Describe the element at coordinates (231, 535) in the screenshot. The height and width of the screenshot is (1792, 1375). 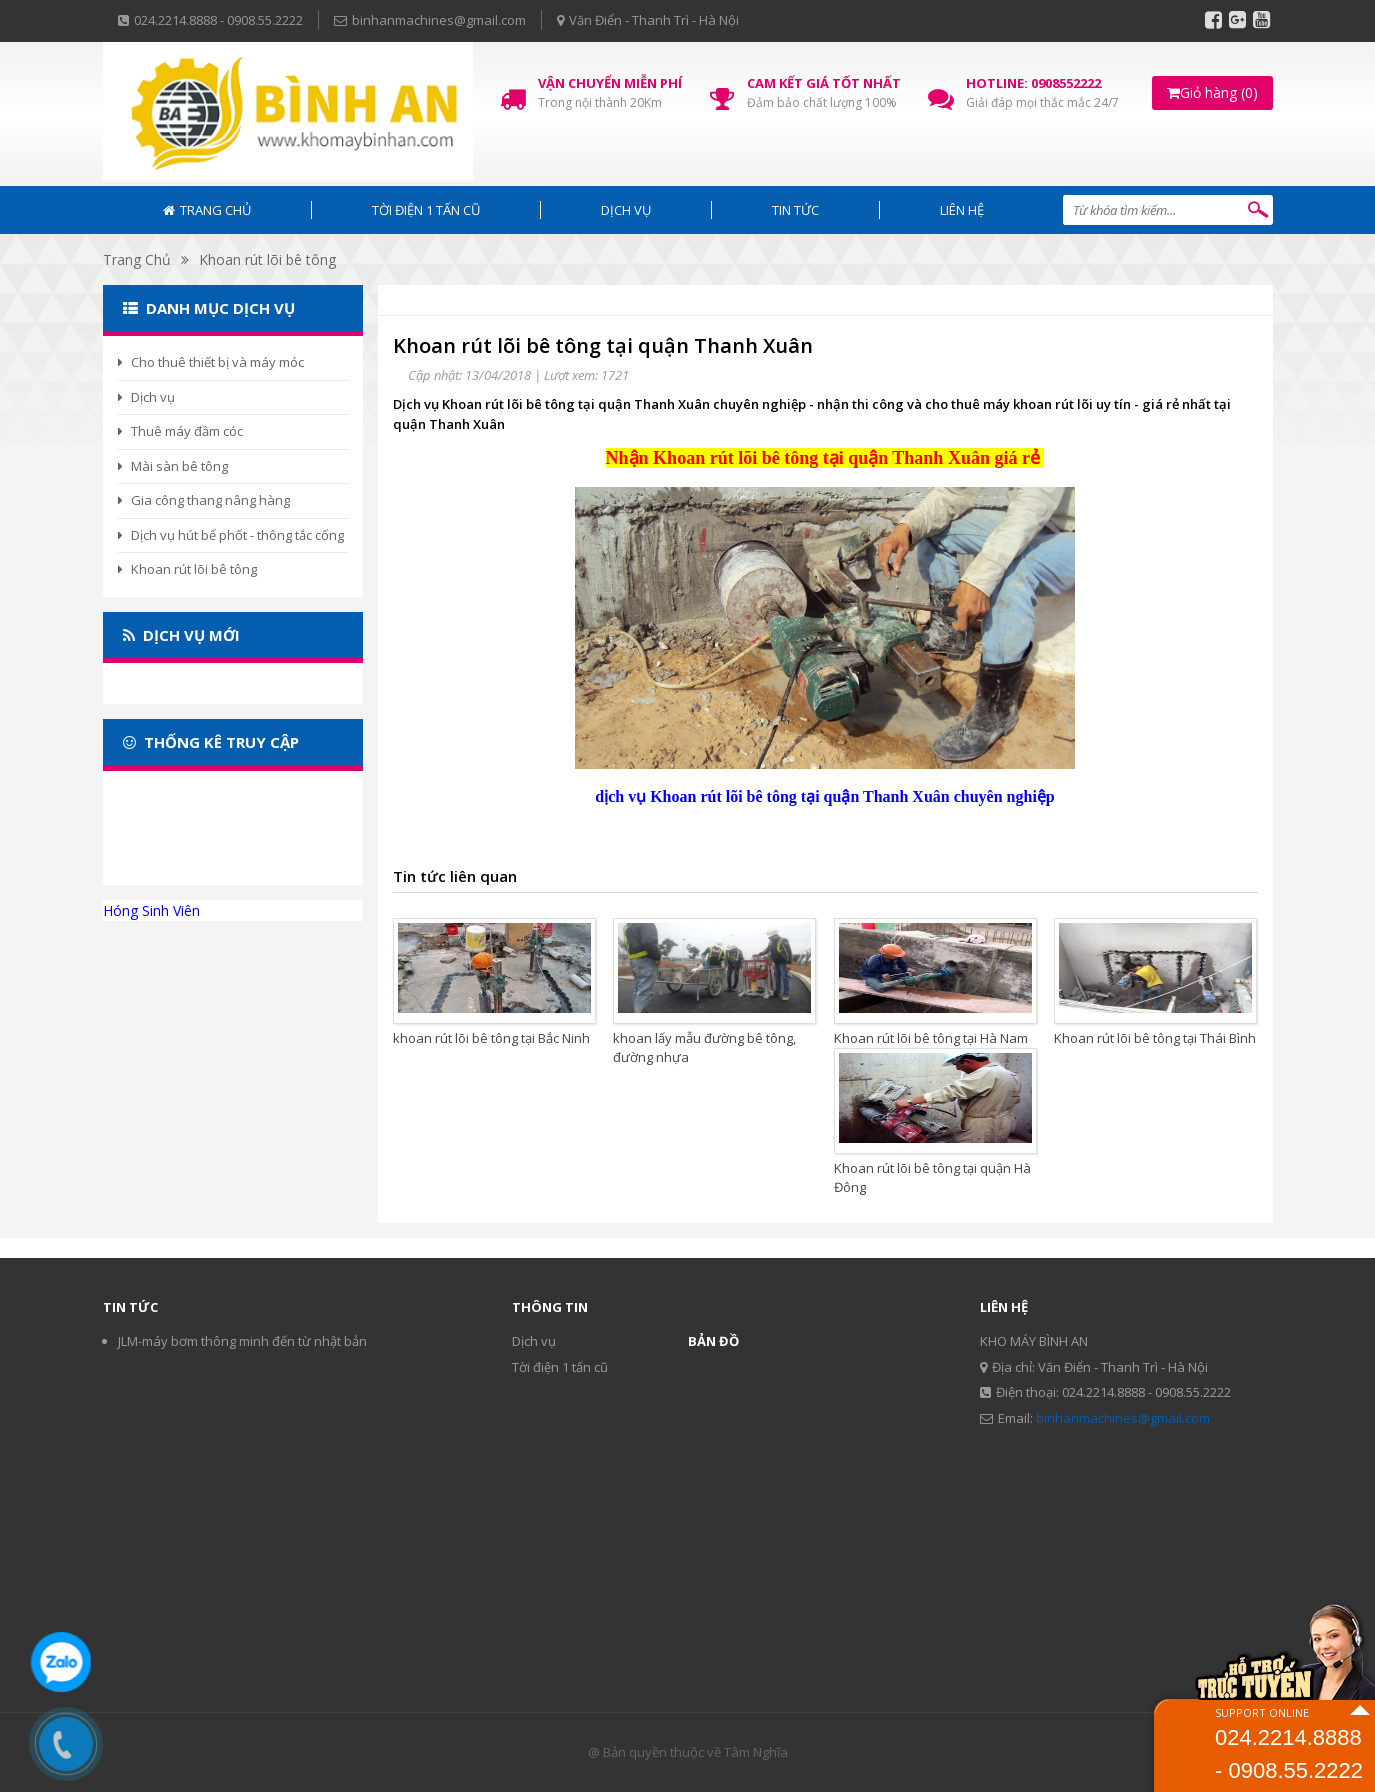
I see `Dịch vụ hút bể phốt - thông tắc cống` at that location.